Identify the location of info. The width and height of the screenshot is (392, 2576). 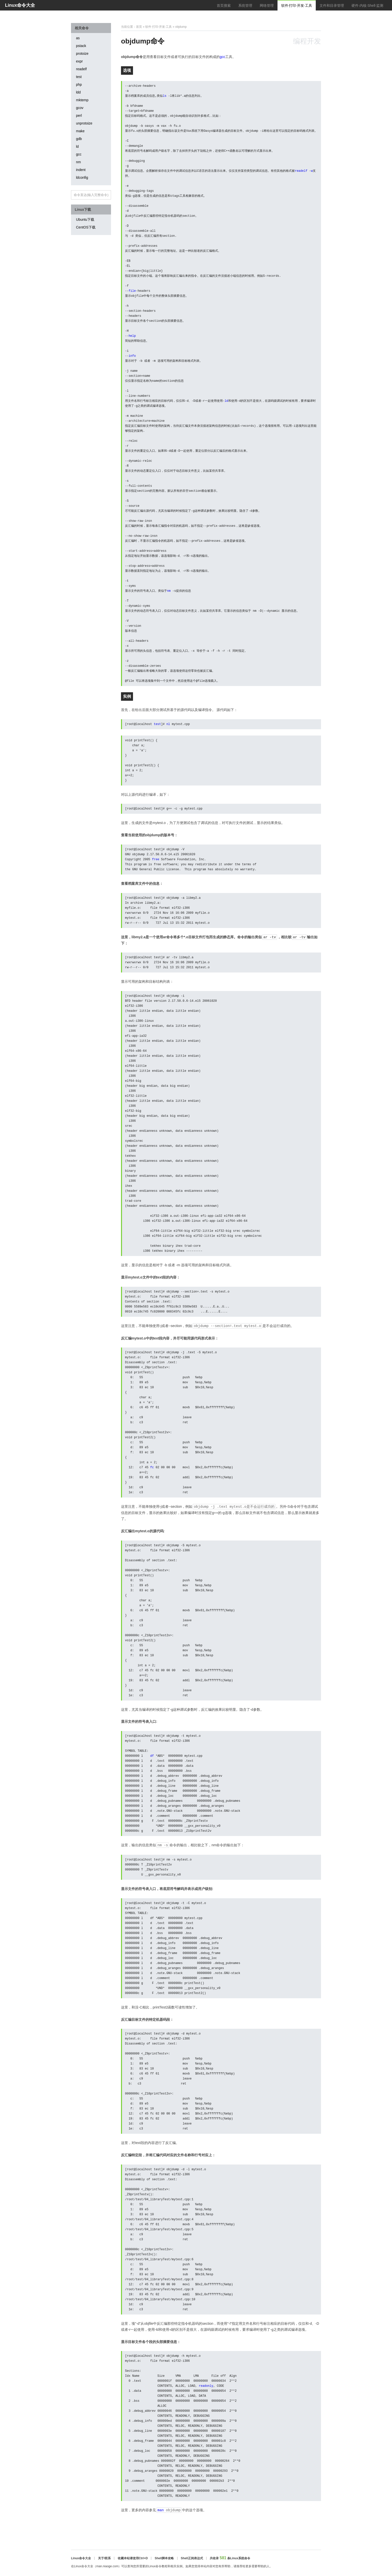
(132, 356).